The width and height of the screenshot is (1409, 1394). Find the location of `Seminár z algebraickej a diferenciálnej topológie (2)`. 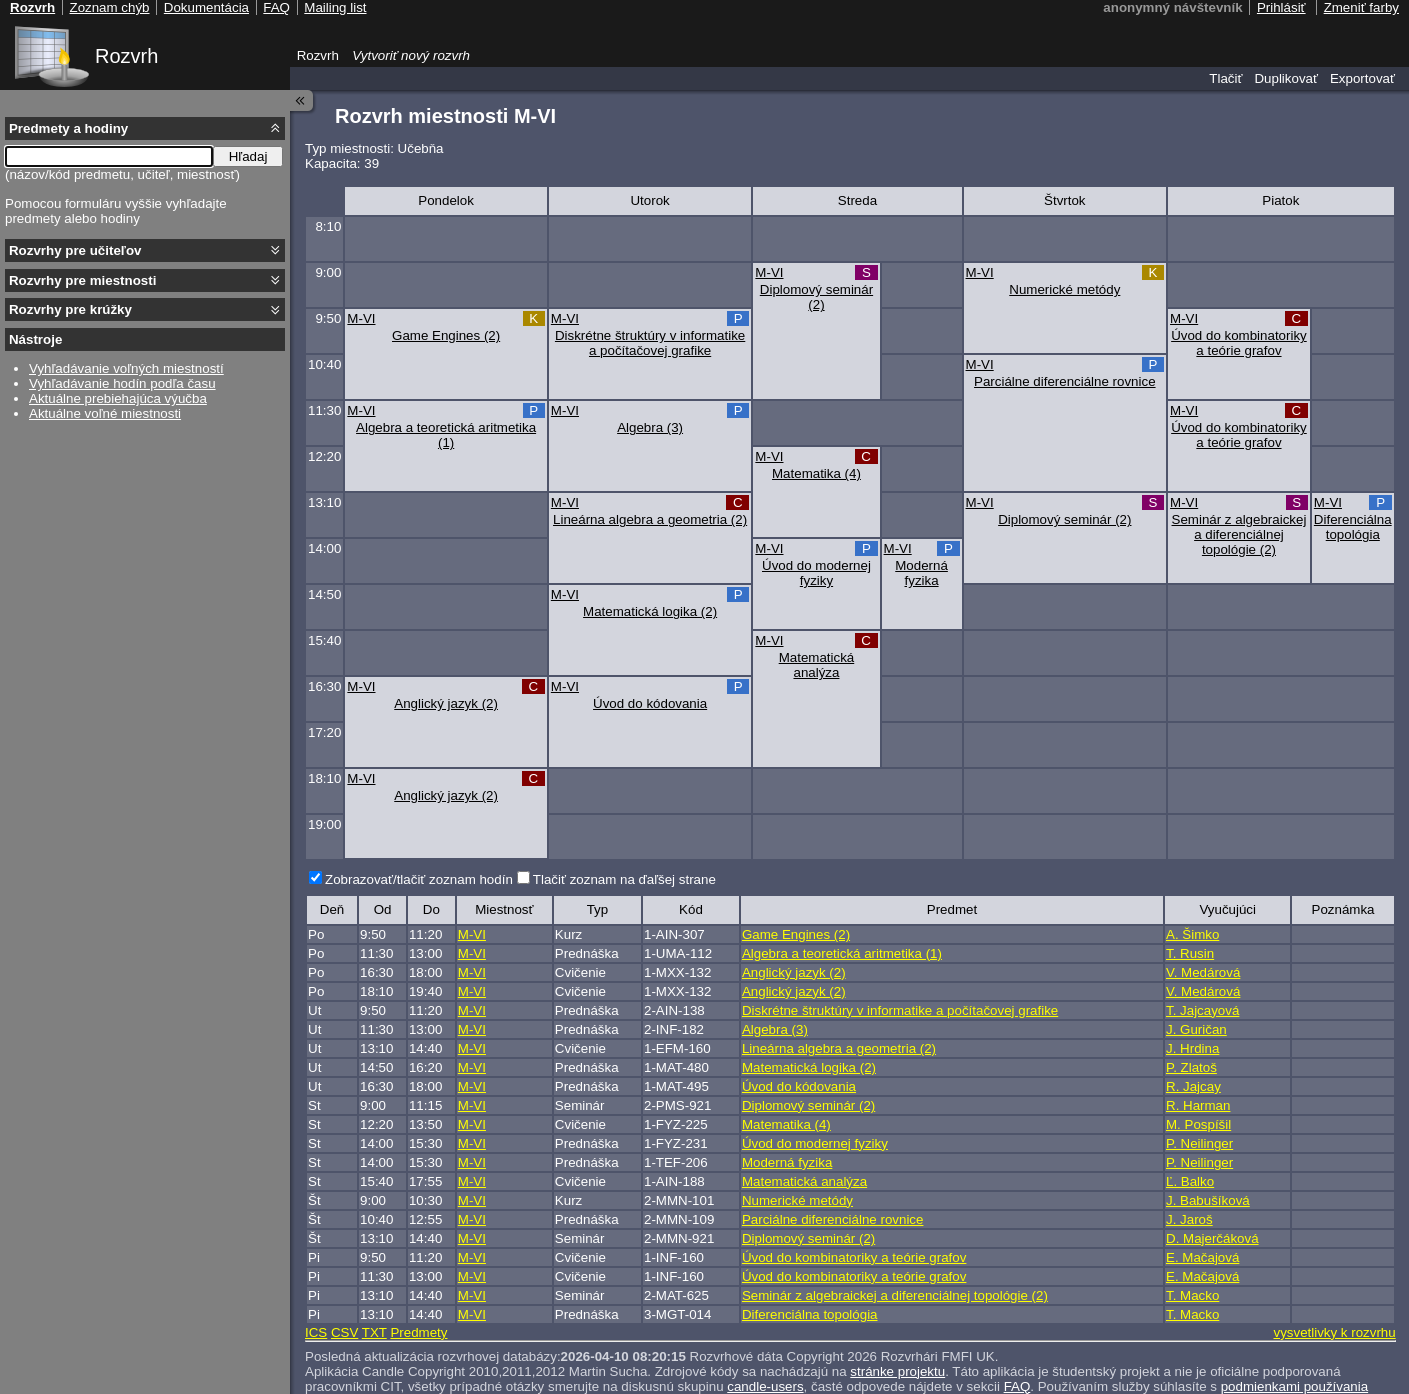

Seminár z algebraickej a diferenciálnej topológie (2) is located at coordinates (1239, 534).